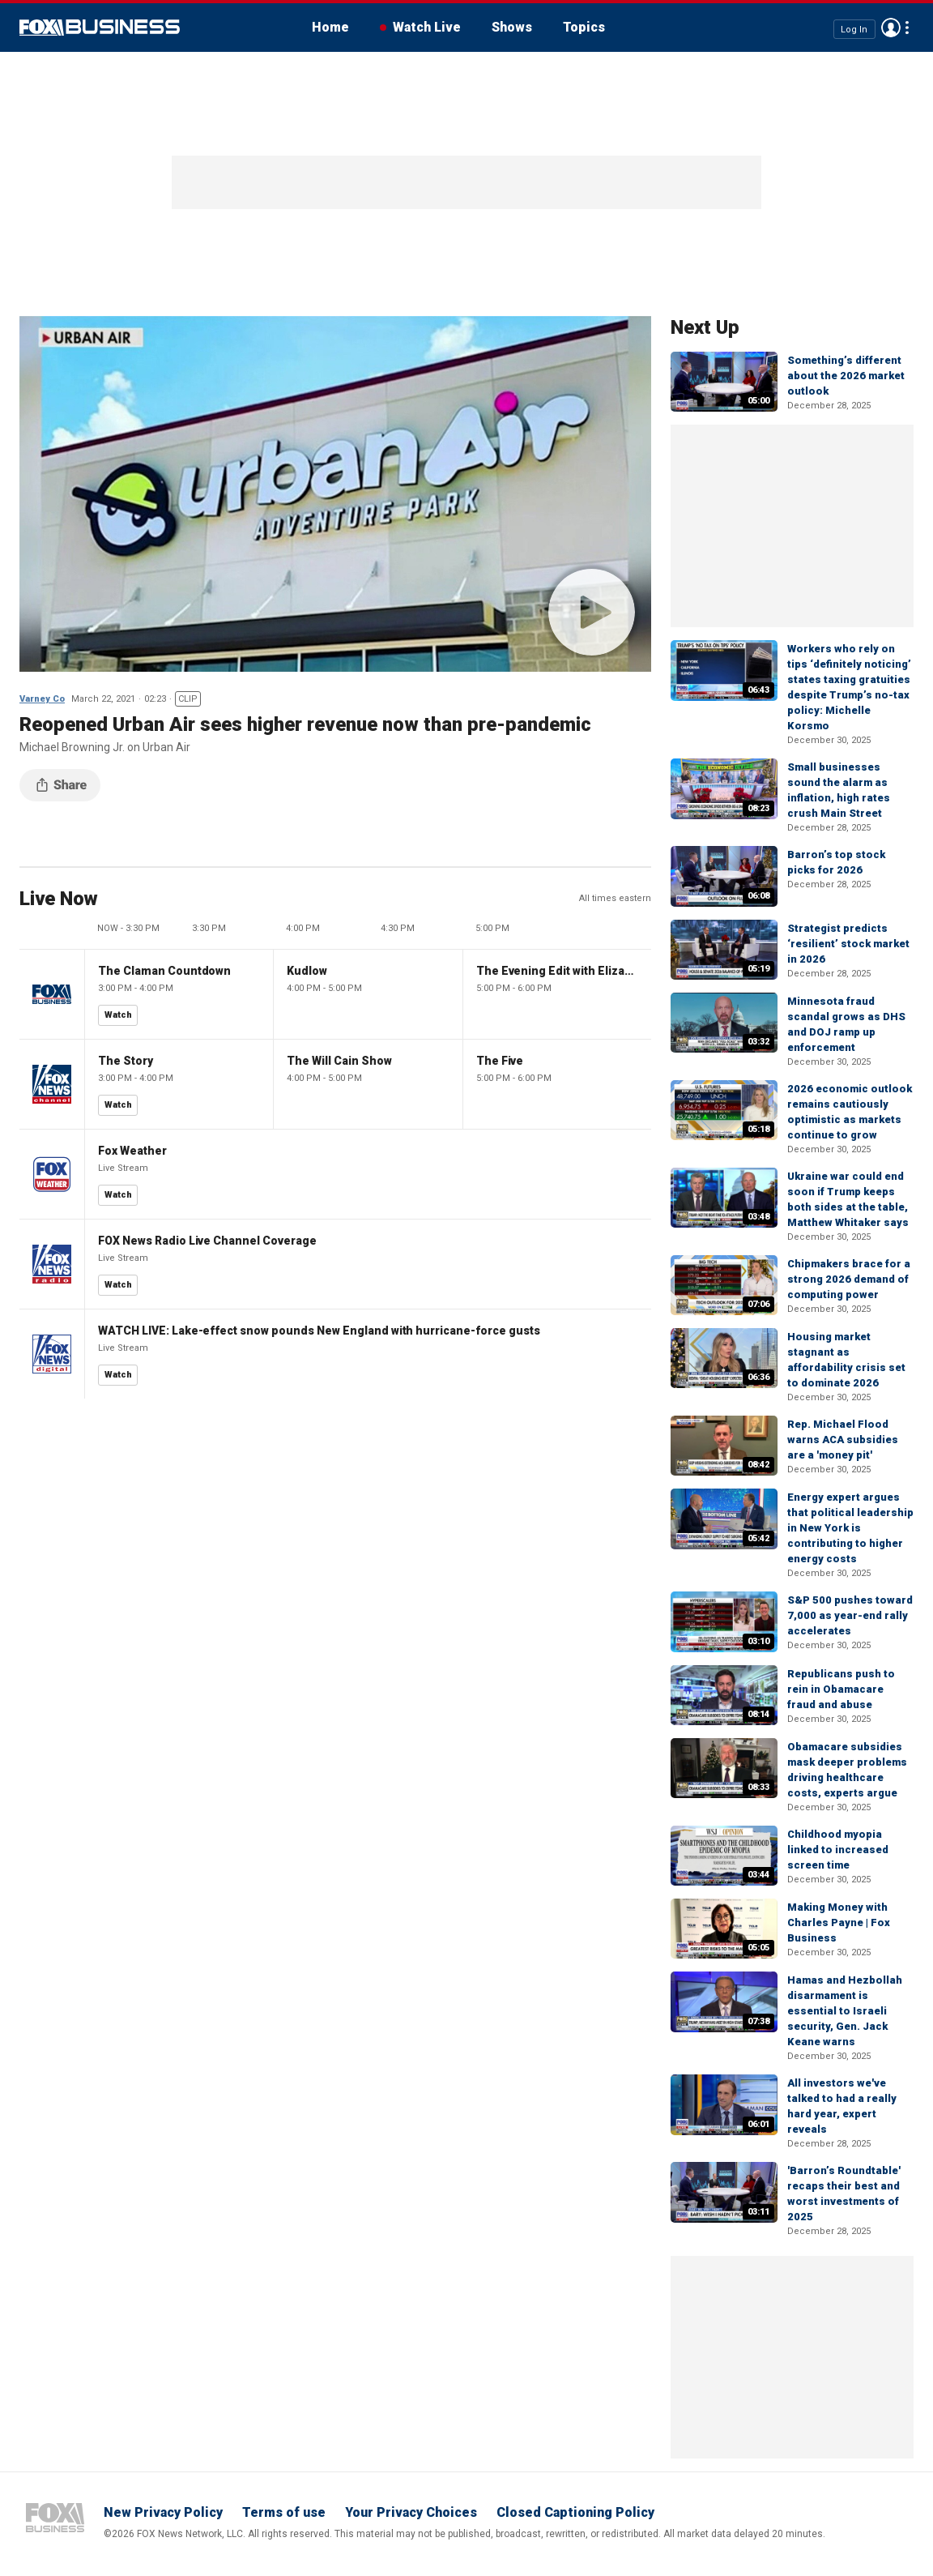 This screenshot has width=933, height=2576. What do you see at coordinates (118, 1015) in the screenshot?
I see `Watch` at bounding box center [118, 1015].